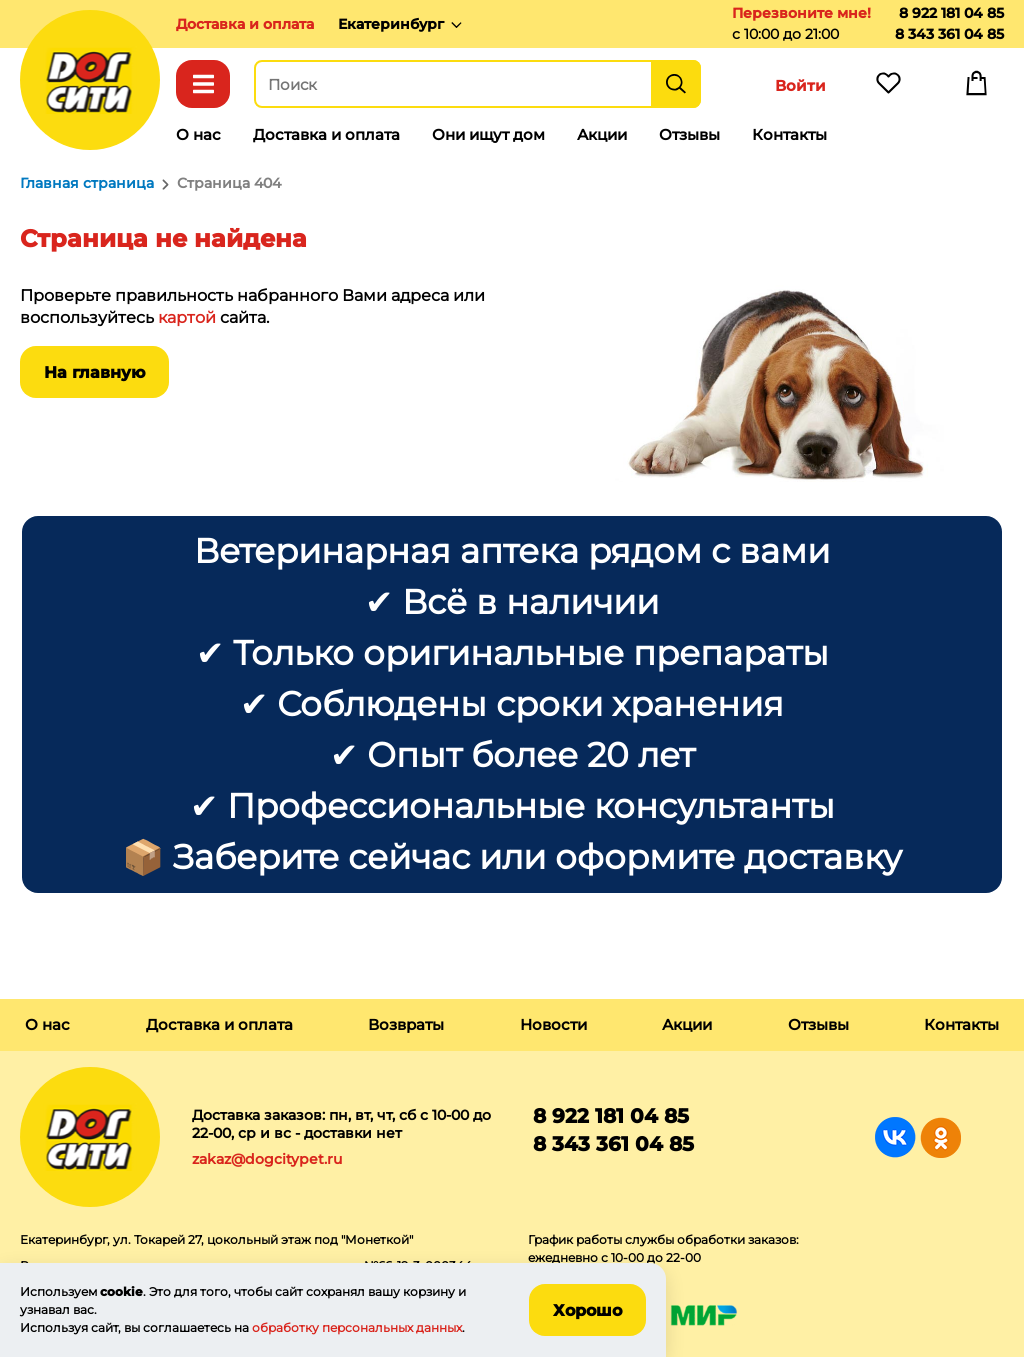 Image resolution: width=1024 pixels, height=1357 pixels. Describe the element at coordinates (203, 84) in the screenshot. I see `Каталог` at that location.